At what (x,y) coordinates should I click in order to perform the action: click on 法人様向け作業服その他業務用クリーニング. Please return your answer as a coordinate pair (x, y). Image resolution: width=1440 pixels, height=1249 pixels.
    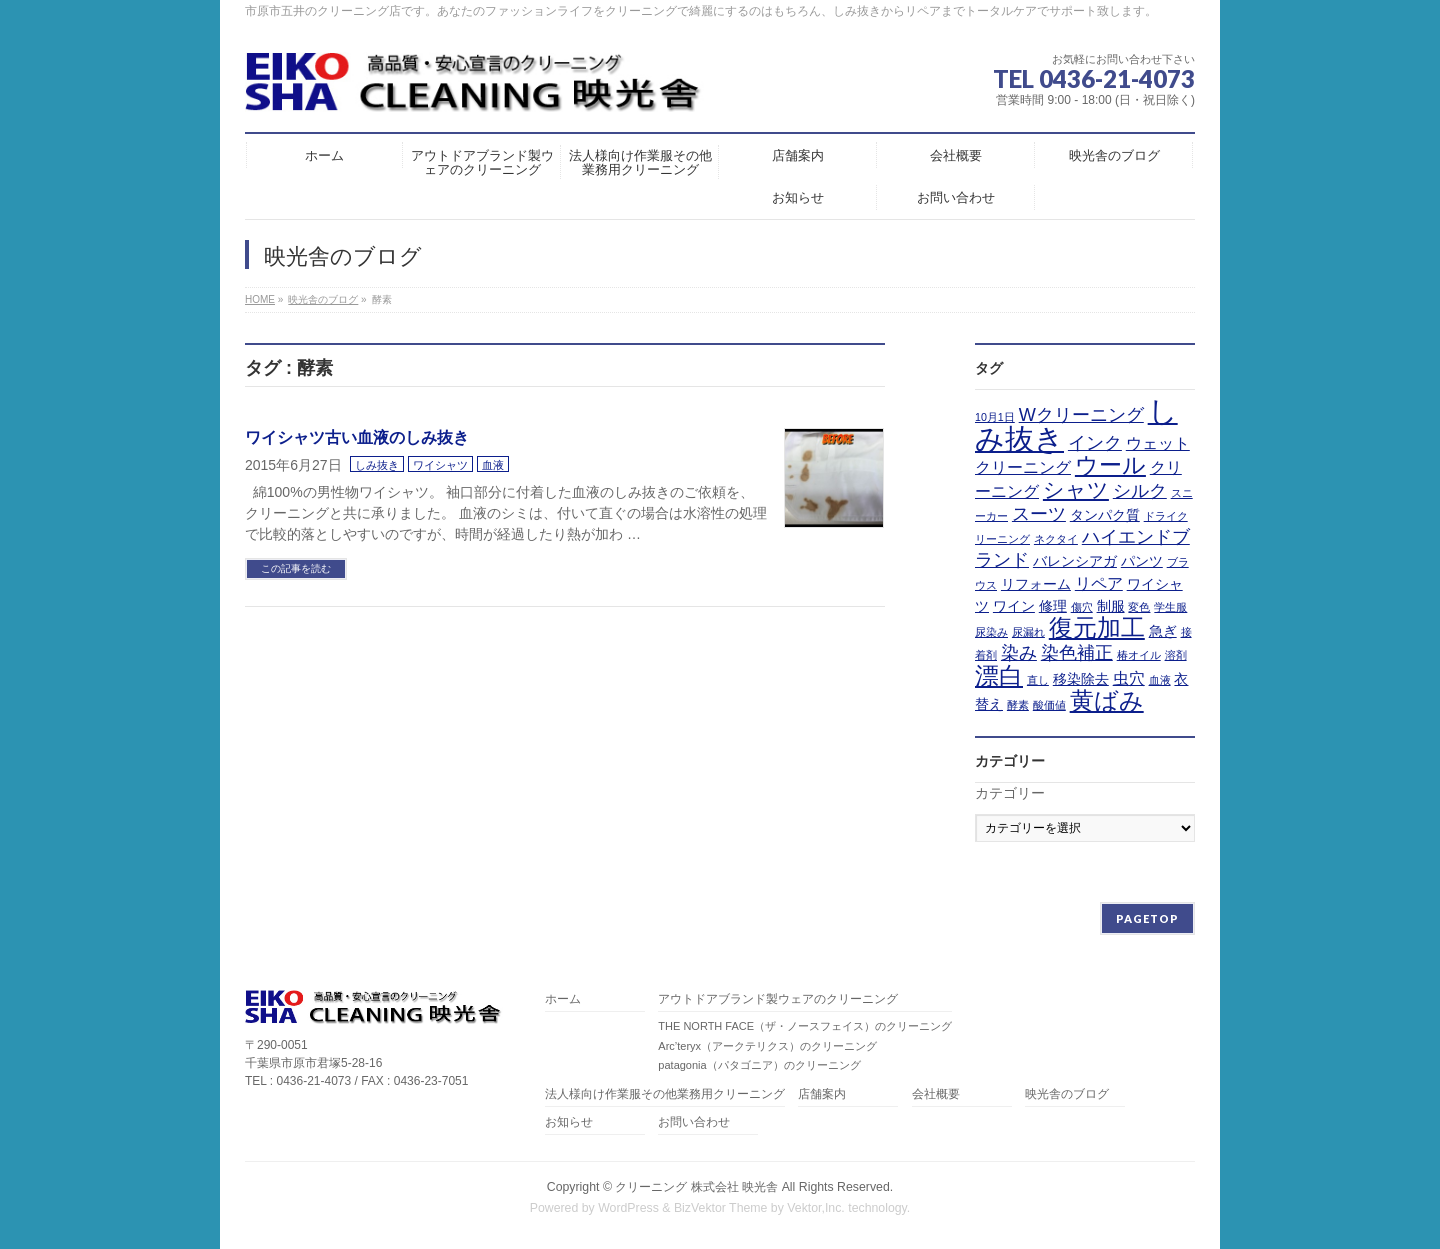
    Looking at the image, I should click on (665, 1094).